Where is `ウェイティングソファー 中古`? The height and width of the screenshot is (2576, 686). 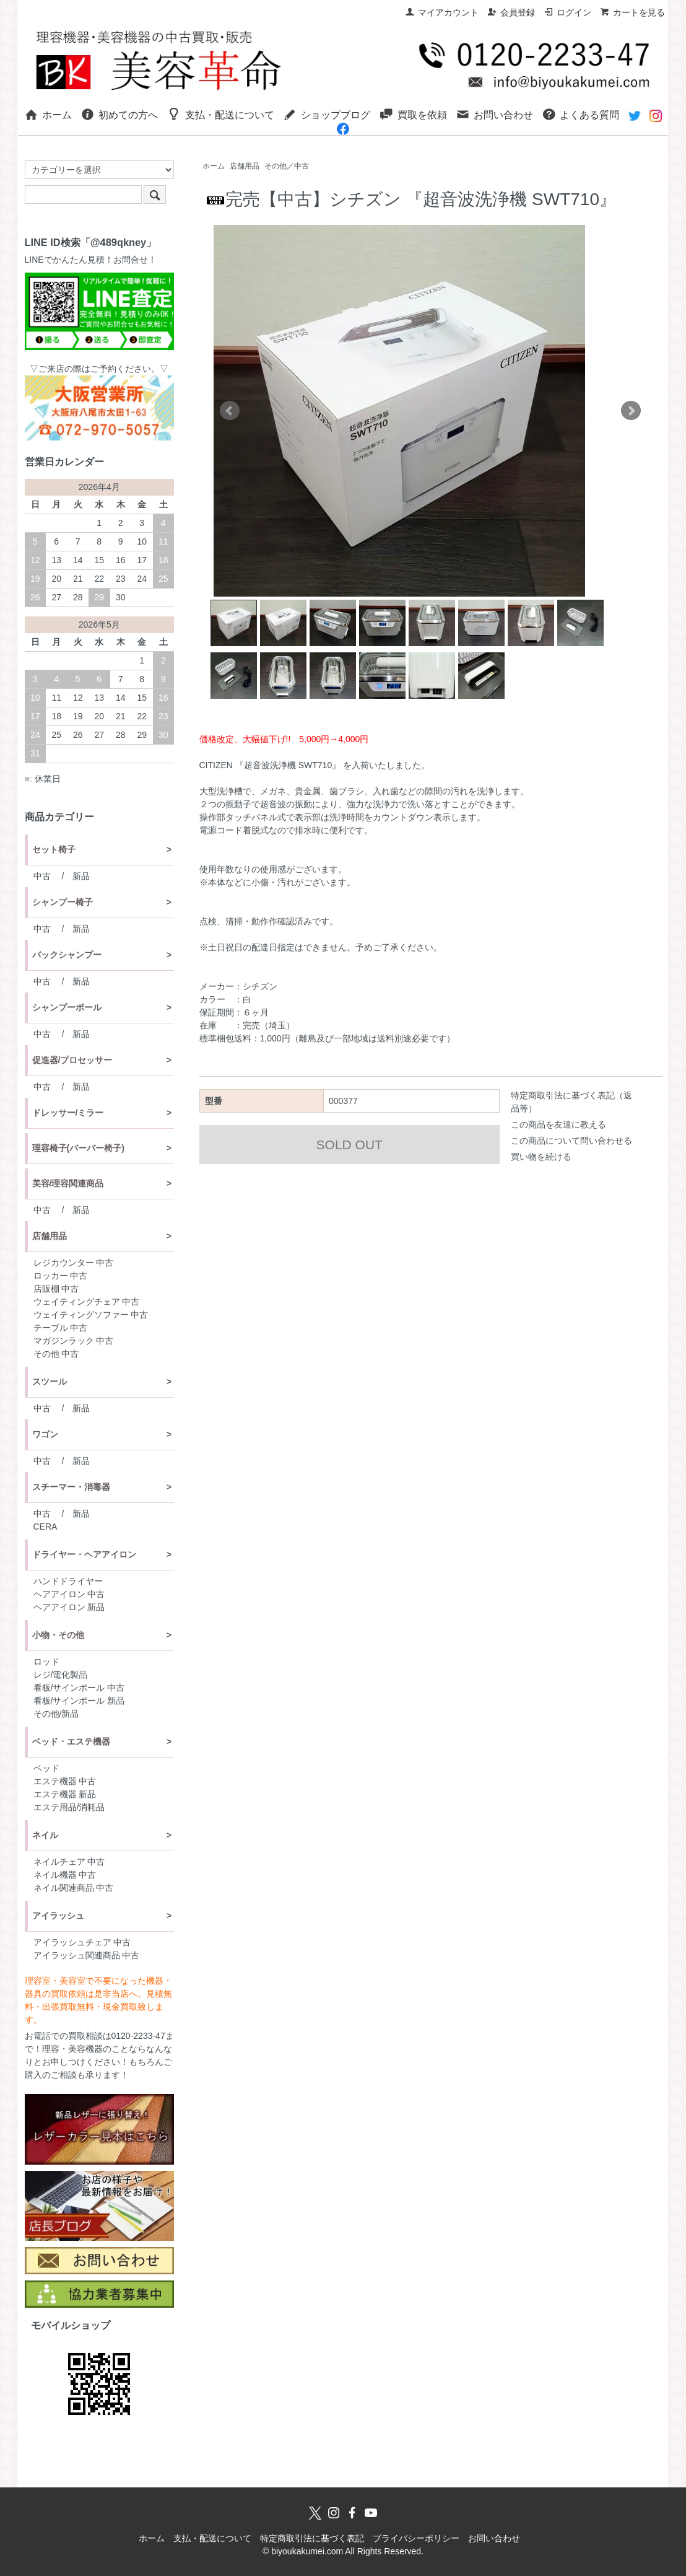
ウェイティングソファー 中古 is located at coordinates (91, 1315).